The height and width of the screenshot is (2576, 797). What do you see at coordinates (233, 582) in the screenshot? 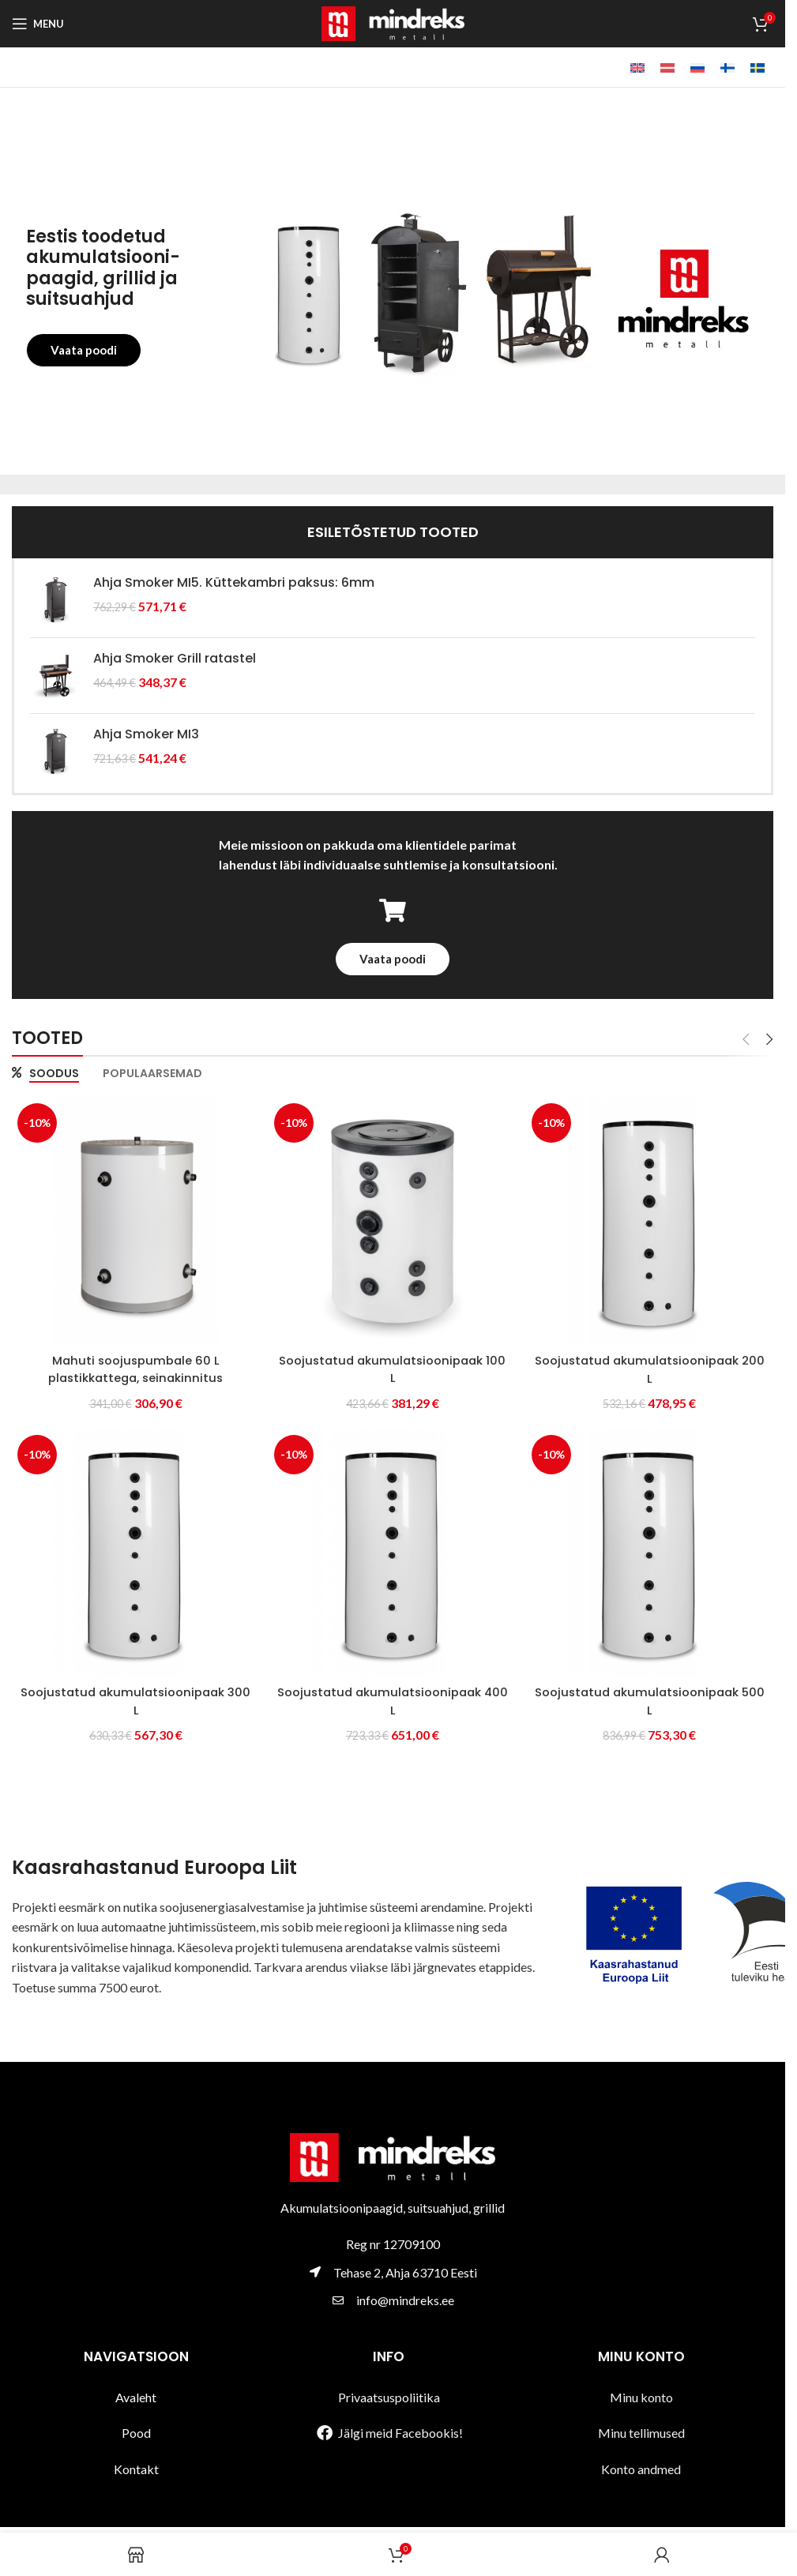
I see `Ahja Smoker MI5. Küttekambri paksus: 6mm` at bounding box center [233, 582].